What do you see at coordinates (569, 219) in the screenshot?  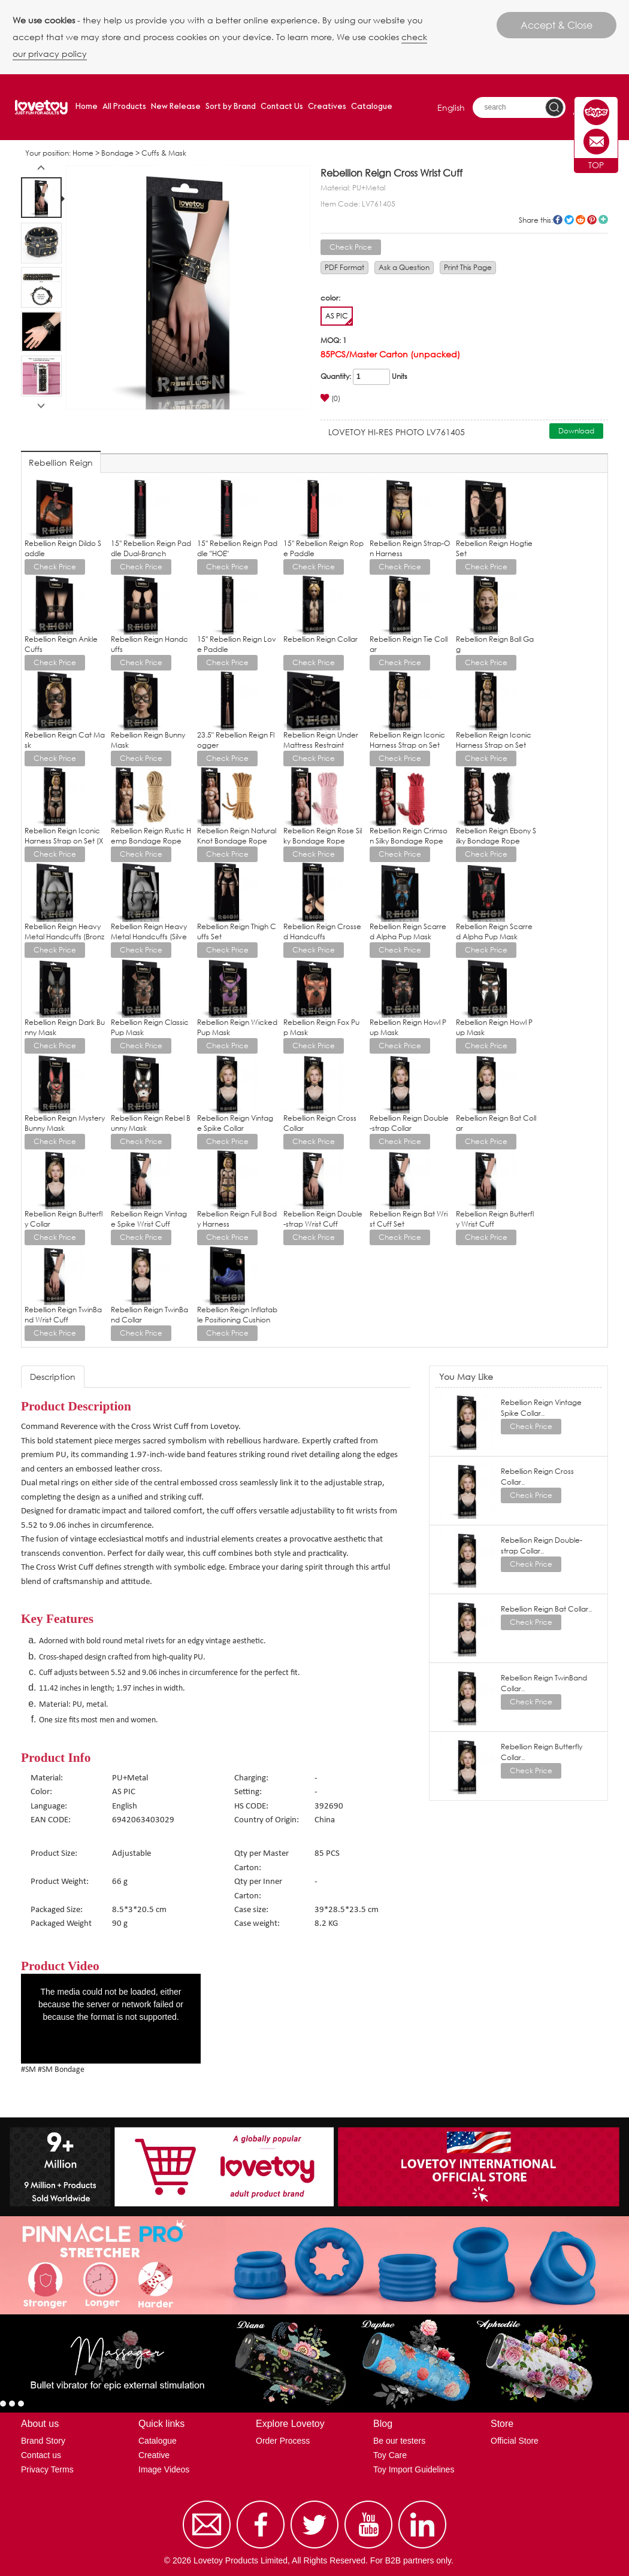 I see `twitter` at bounding box center [569, 219].